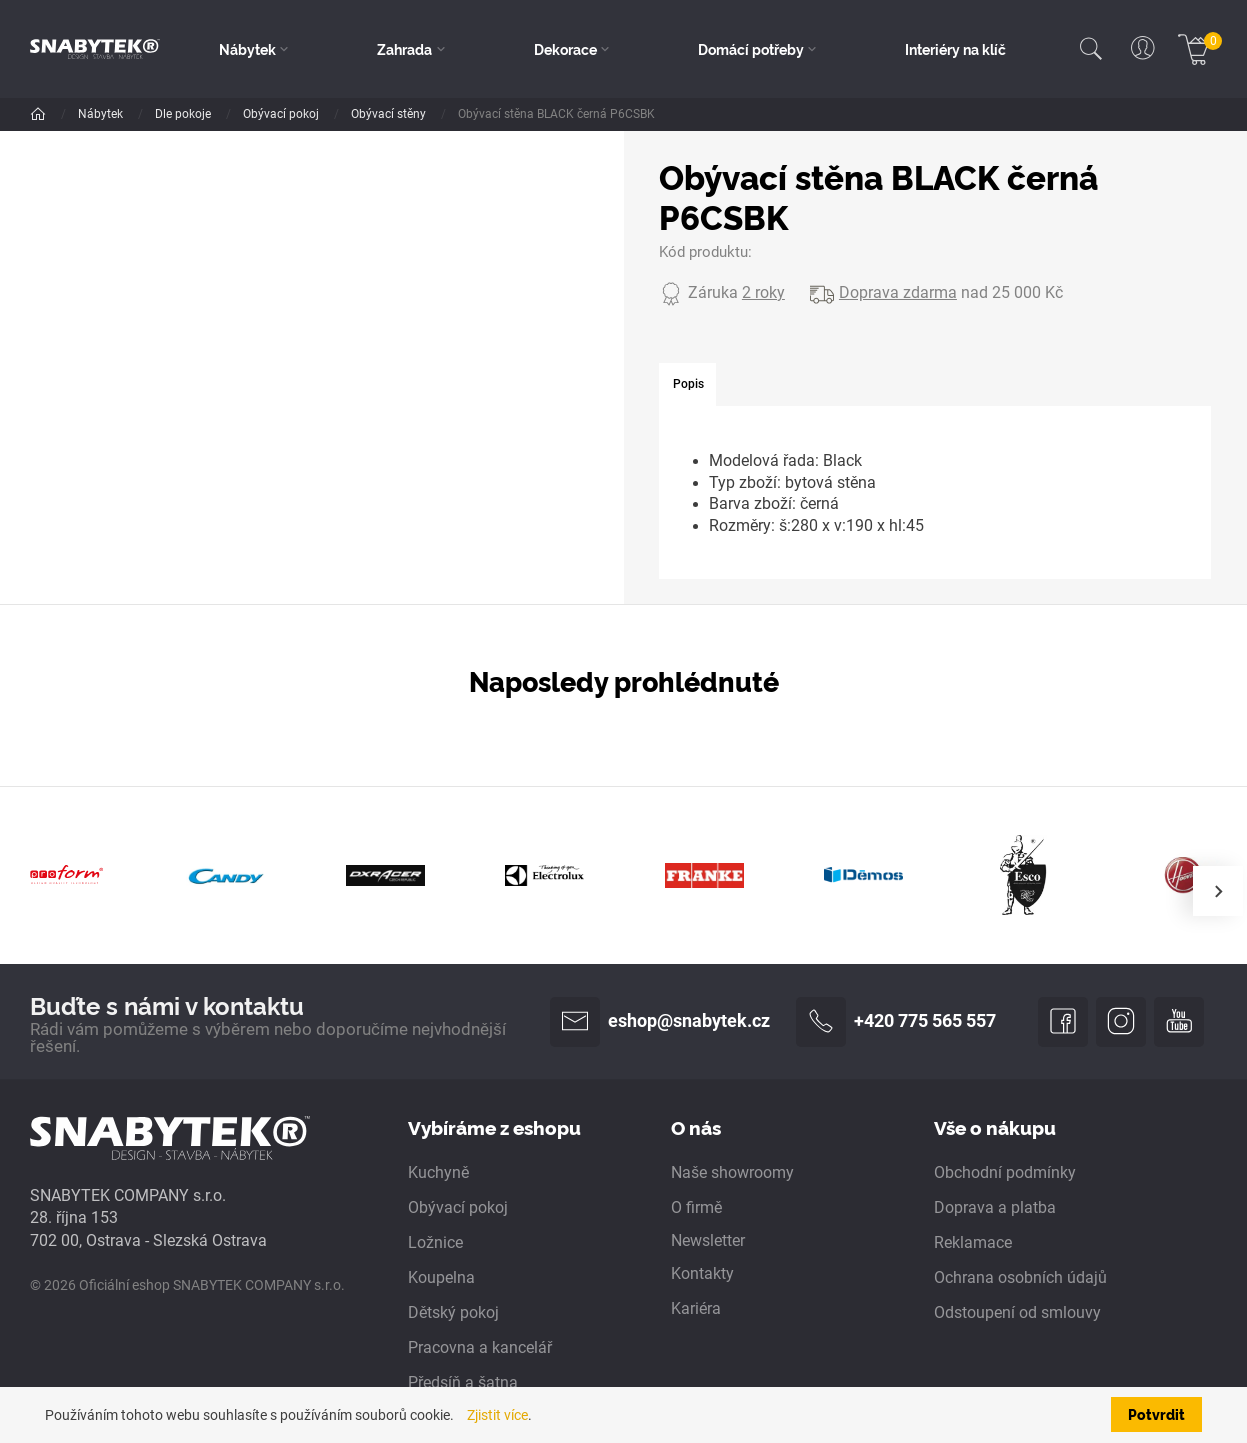 This screenshot has height=1443, width=1247. Describe the element at coordinates (1017, 1313) in the screenshot. I see `Odstoupení od smlouvy` at that location.